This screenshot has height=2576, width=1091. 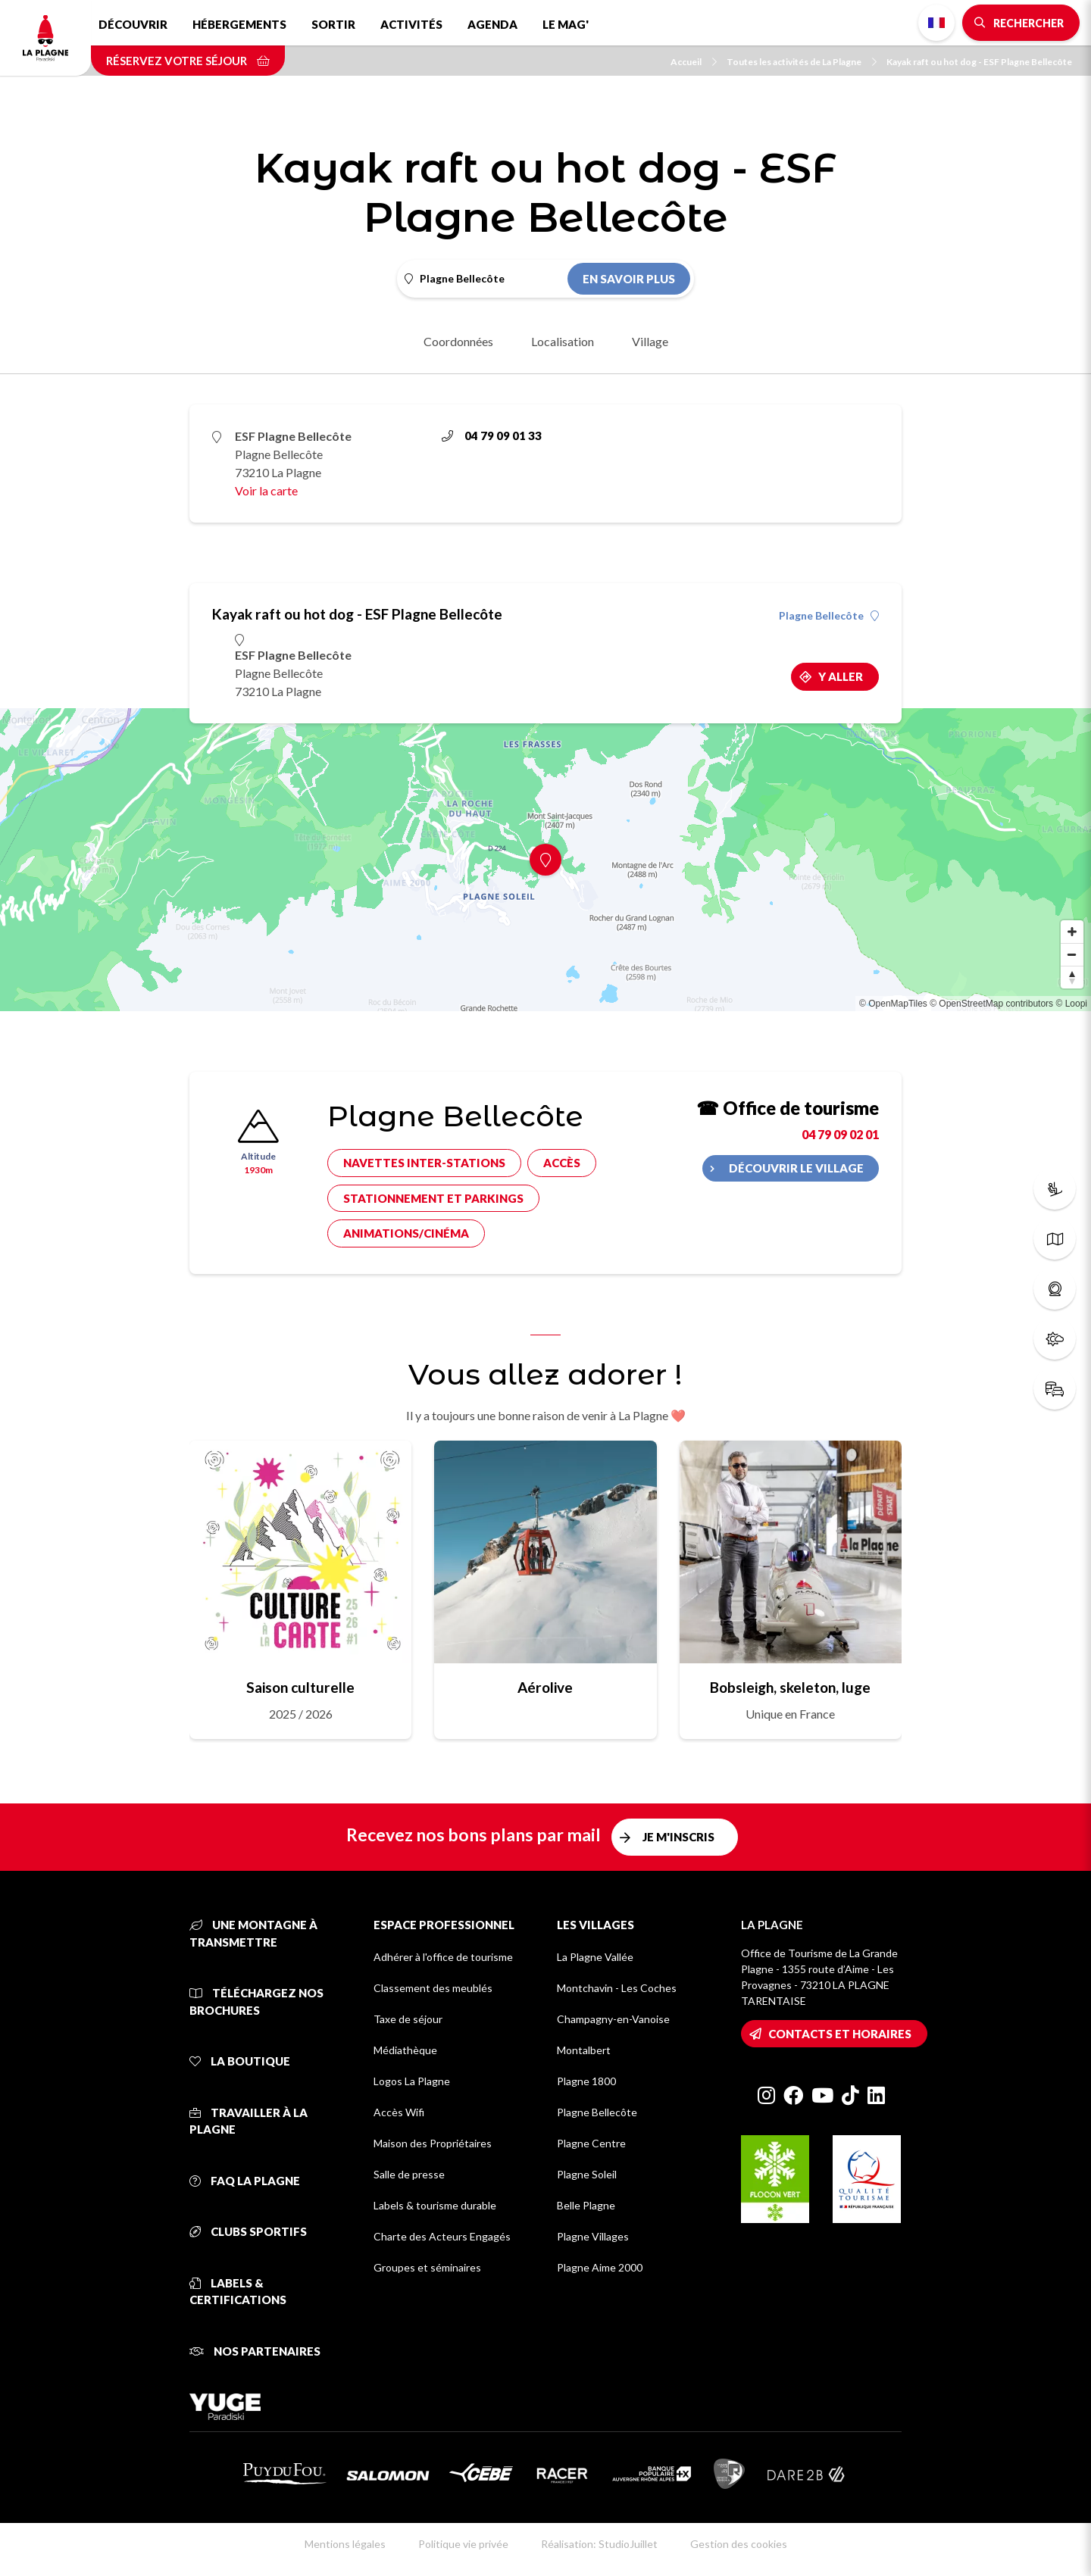 I want to click on Activités, so click(x=411, y=24).